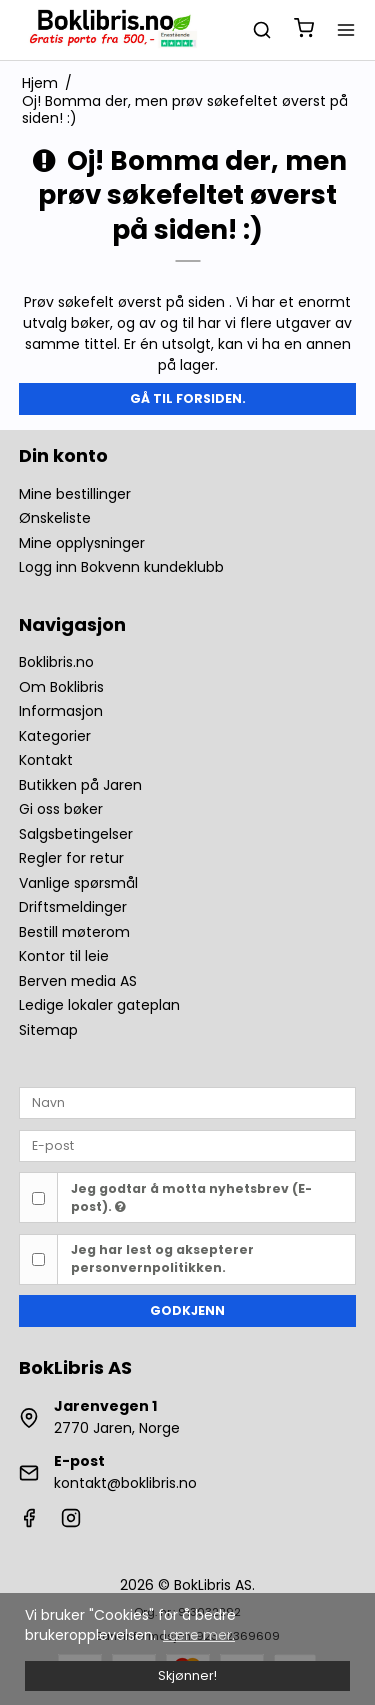 The image size is (375, 1705). I want to click on Gå til forsiden., so click(188, 398).